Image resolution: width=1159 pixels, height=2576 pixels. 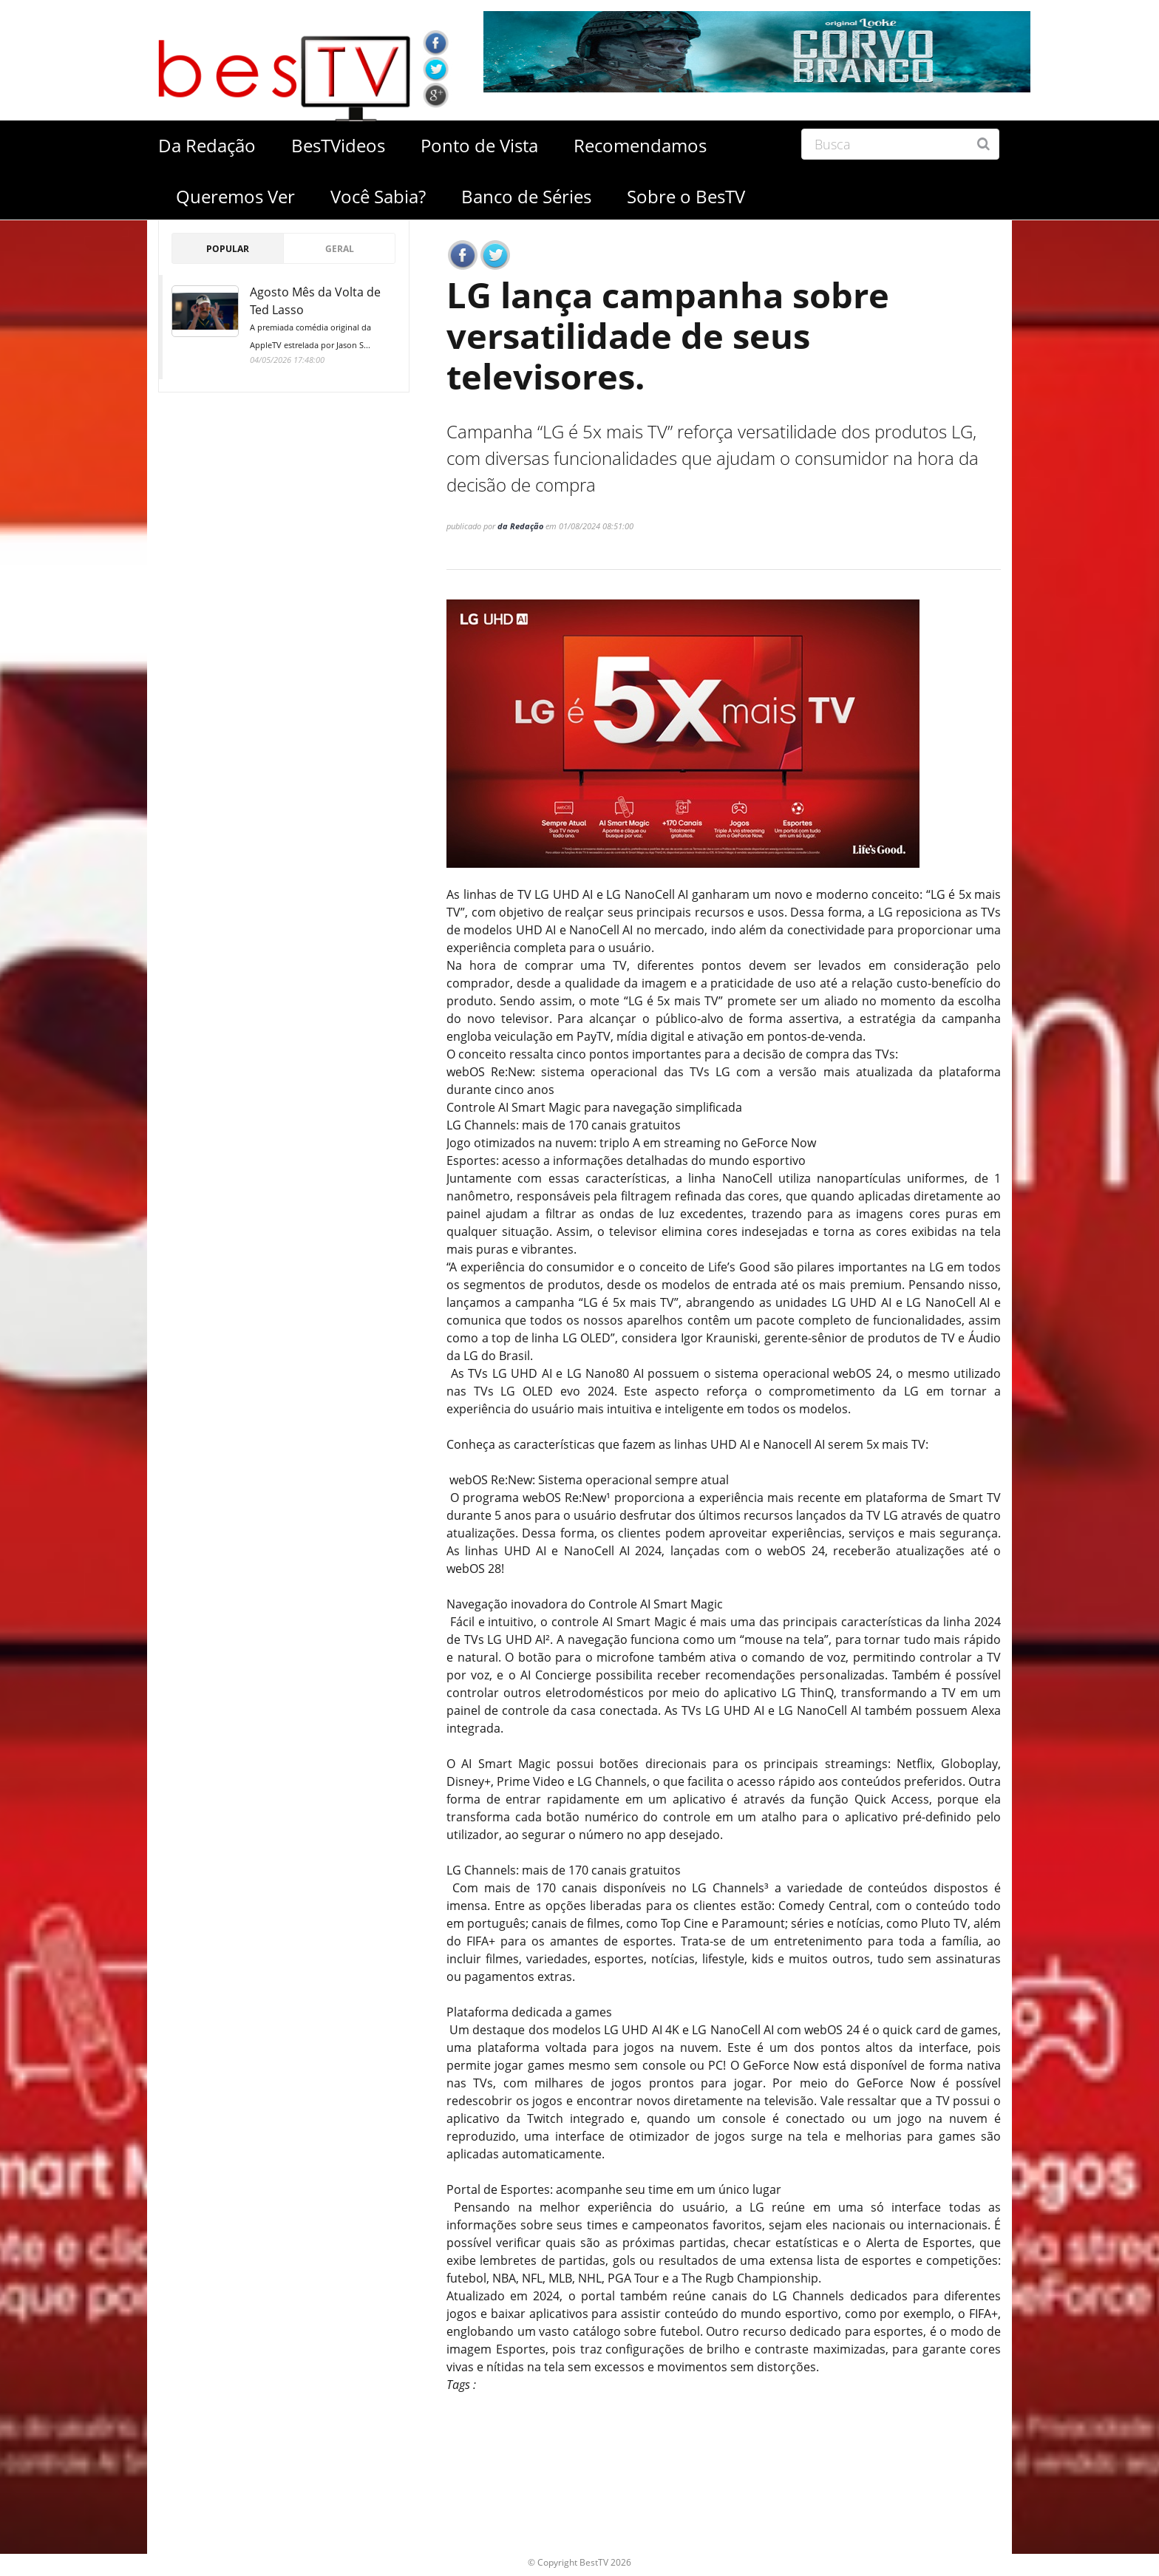 What do you see at coordinates (673, 338) in the screenshot?
I see `LG lança campanha sobre versatilidade de seus televisores.` at bounding box center [673, 338].